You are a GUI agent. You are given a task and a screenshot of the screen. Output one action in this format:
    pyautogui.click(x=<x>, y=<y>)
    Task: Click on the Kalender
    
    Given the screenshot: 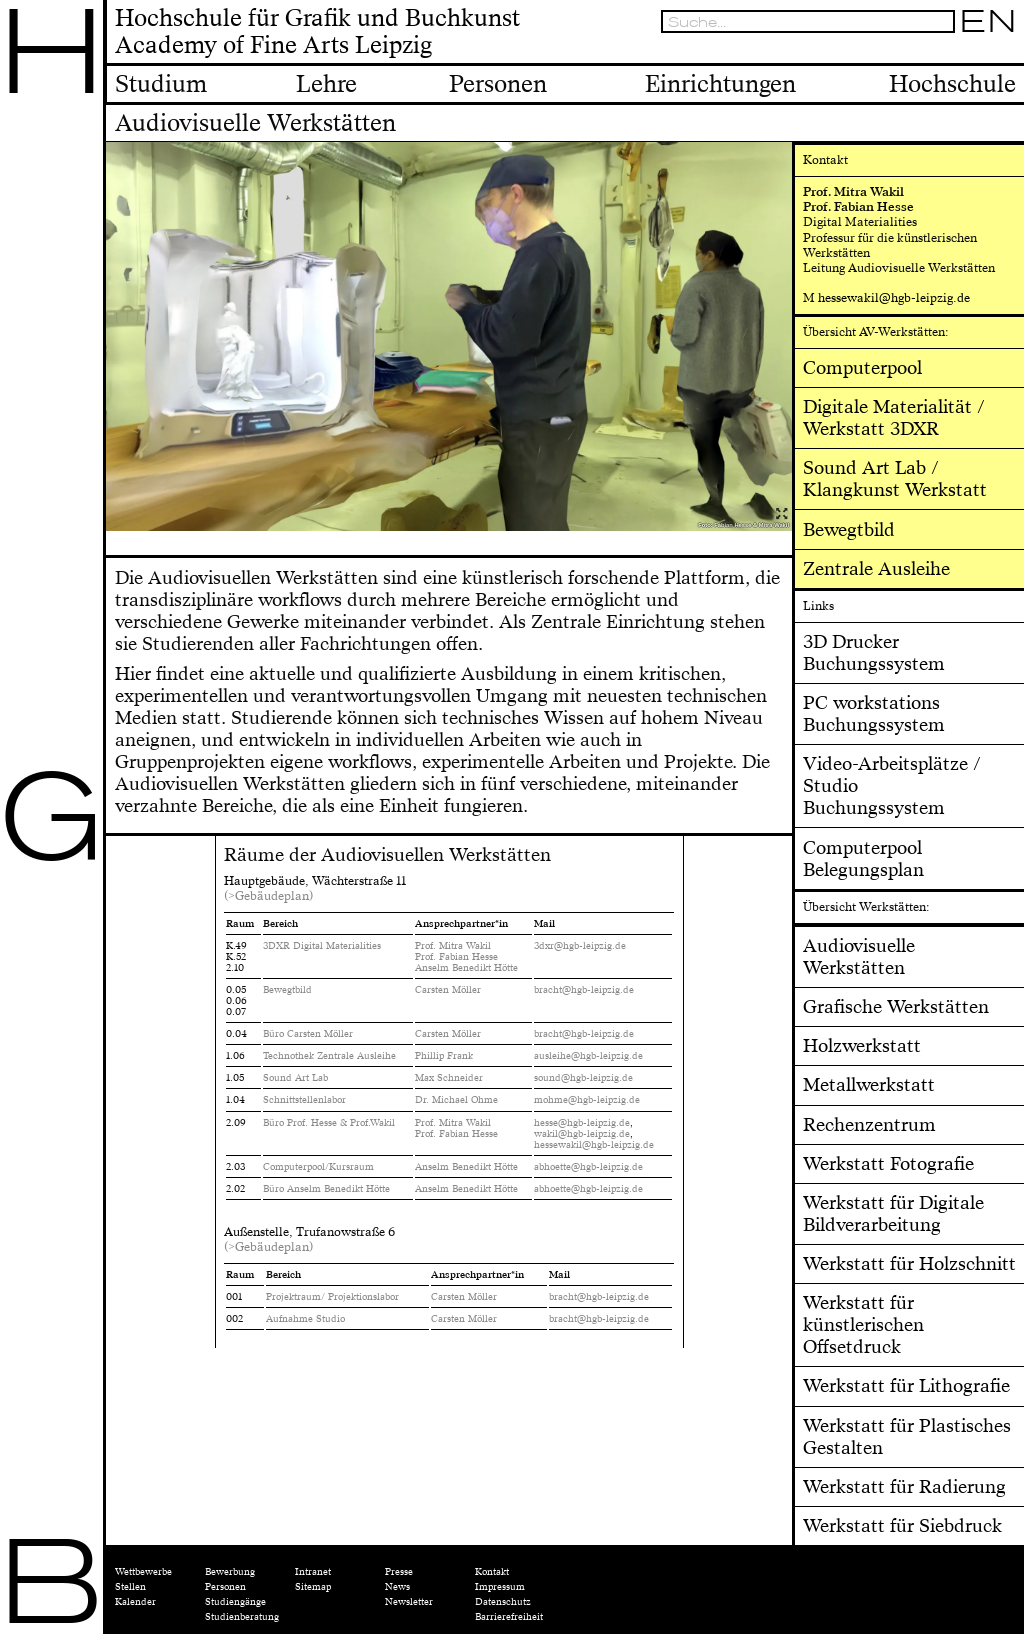 What is the action you would take?
    pyautogui.click(x=135, y=1602)
    